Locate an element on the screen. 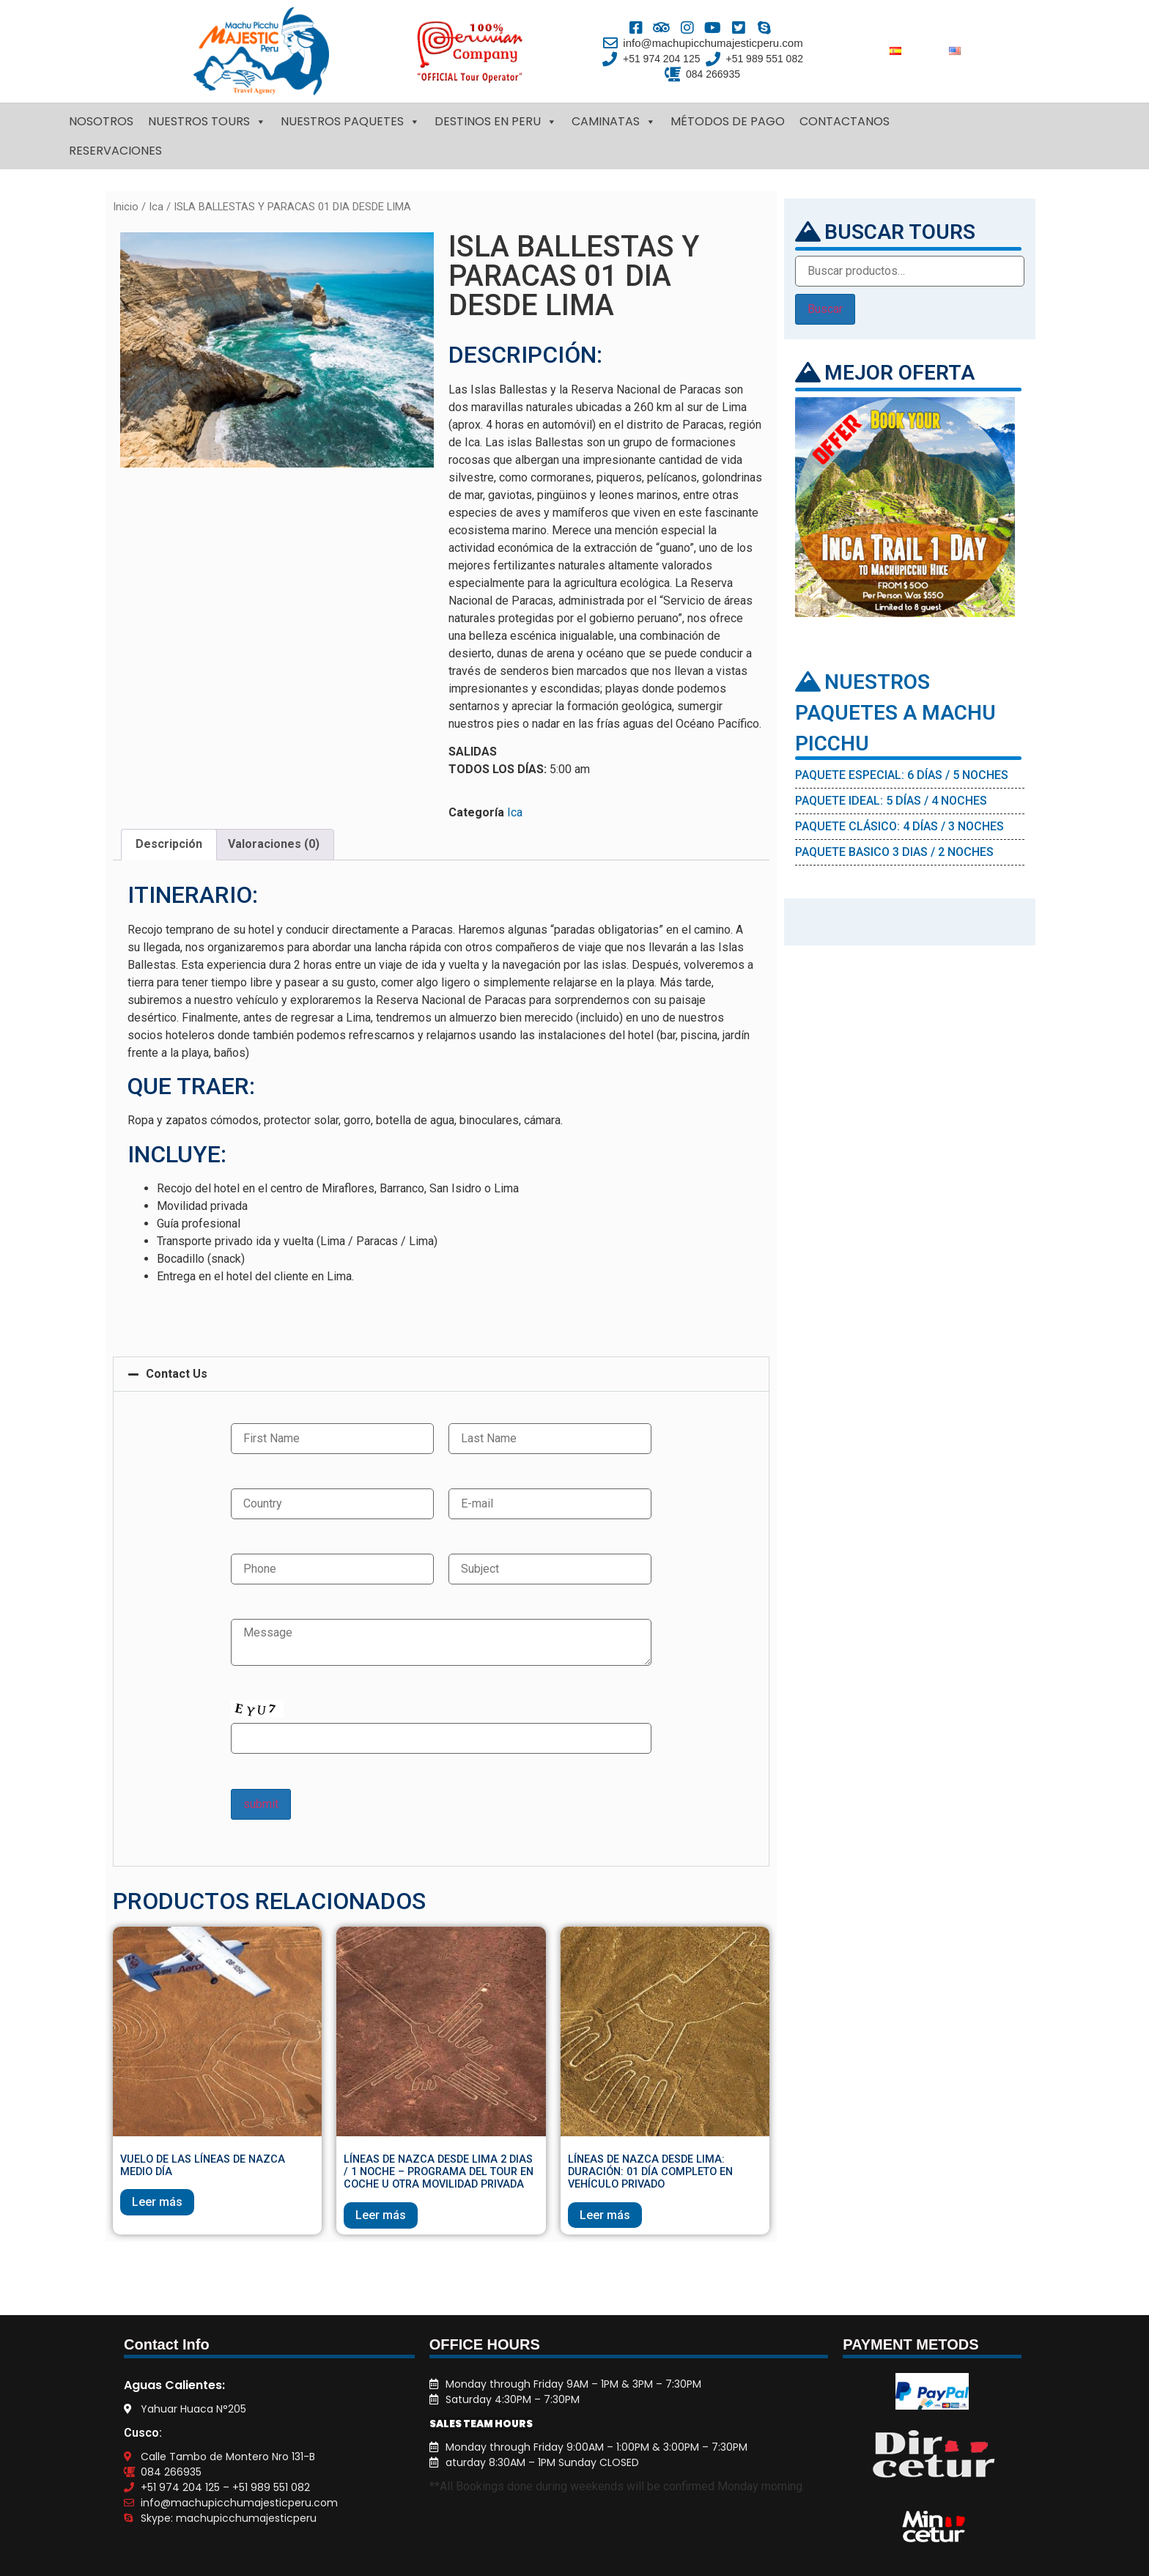 This screenshot has height=2576, width=1149. Valoraciones (0) is located at coordinates (273, 844).